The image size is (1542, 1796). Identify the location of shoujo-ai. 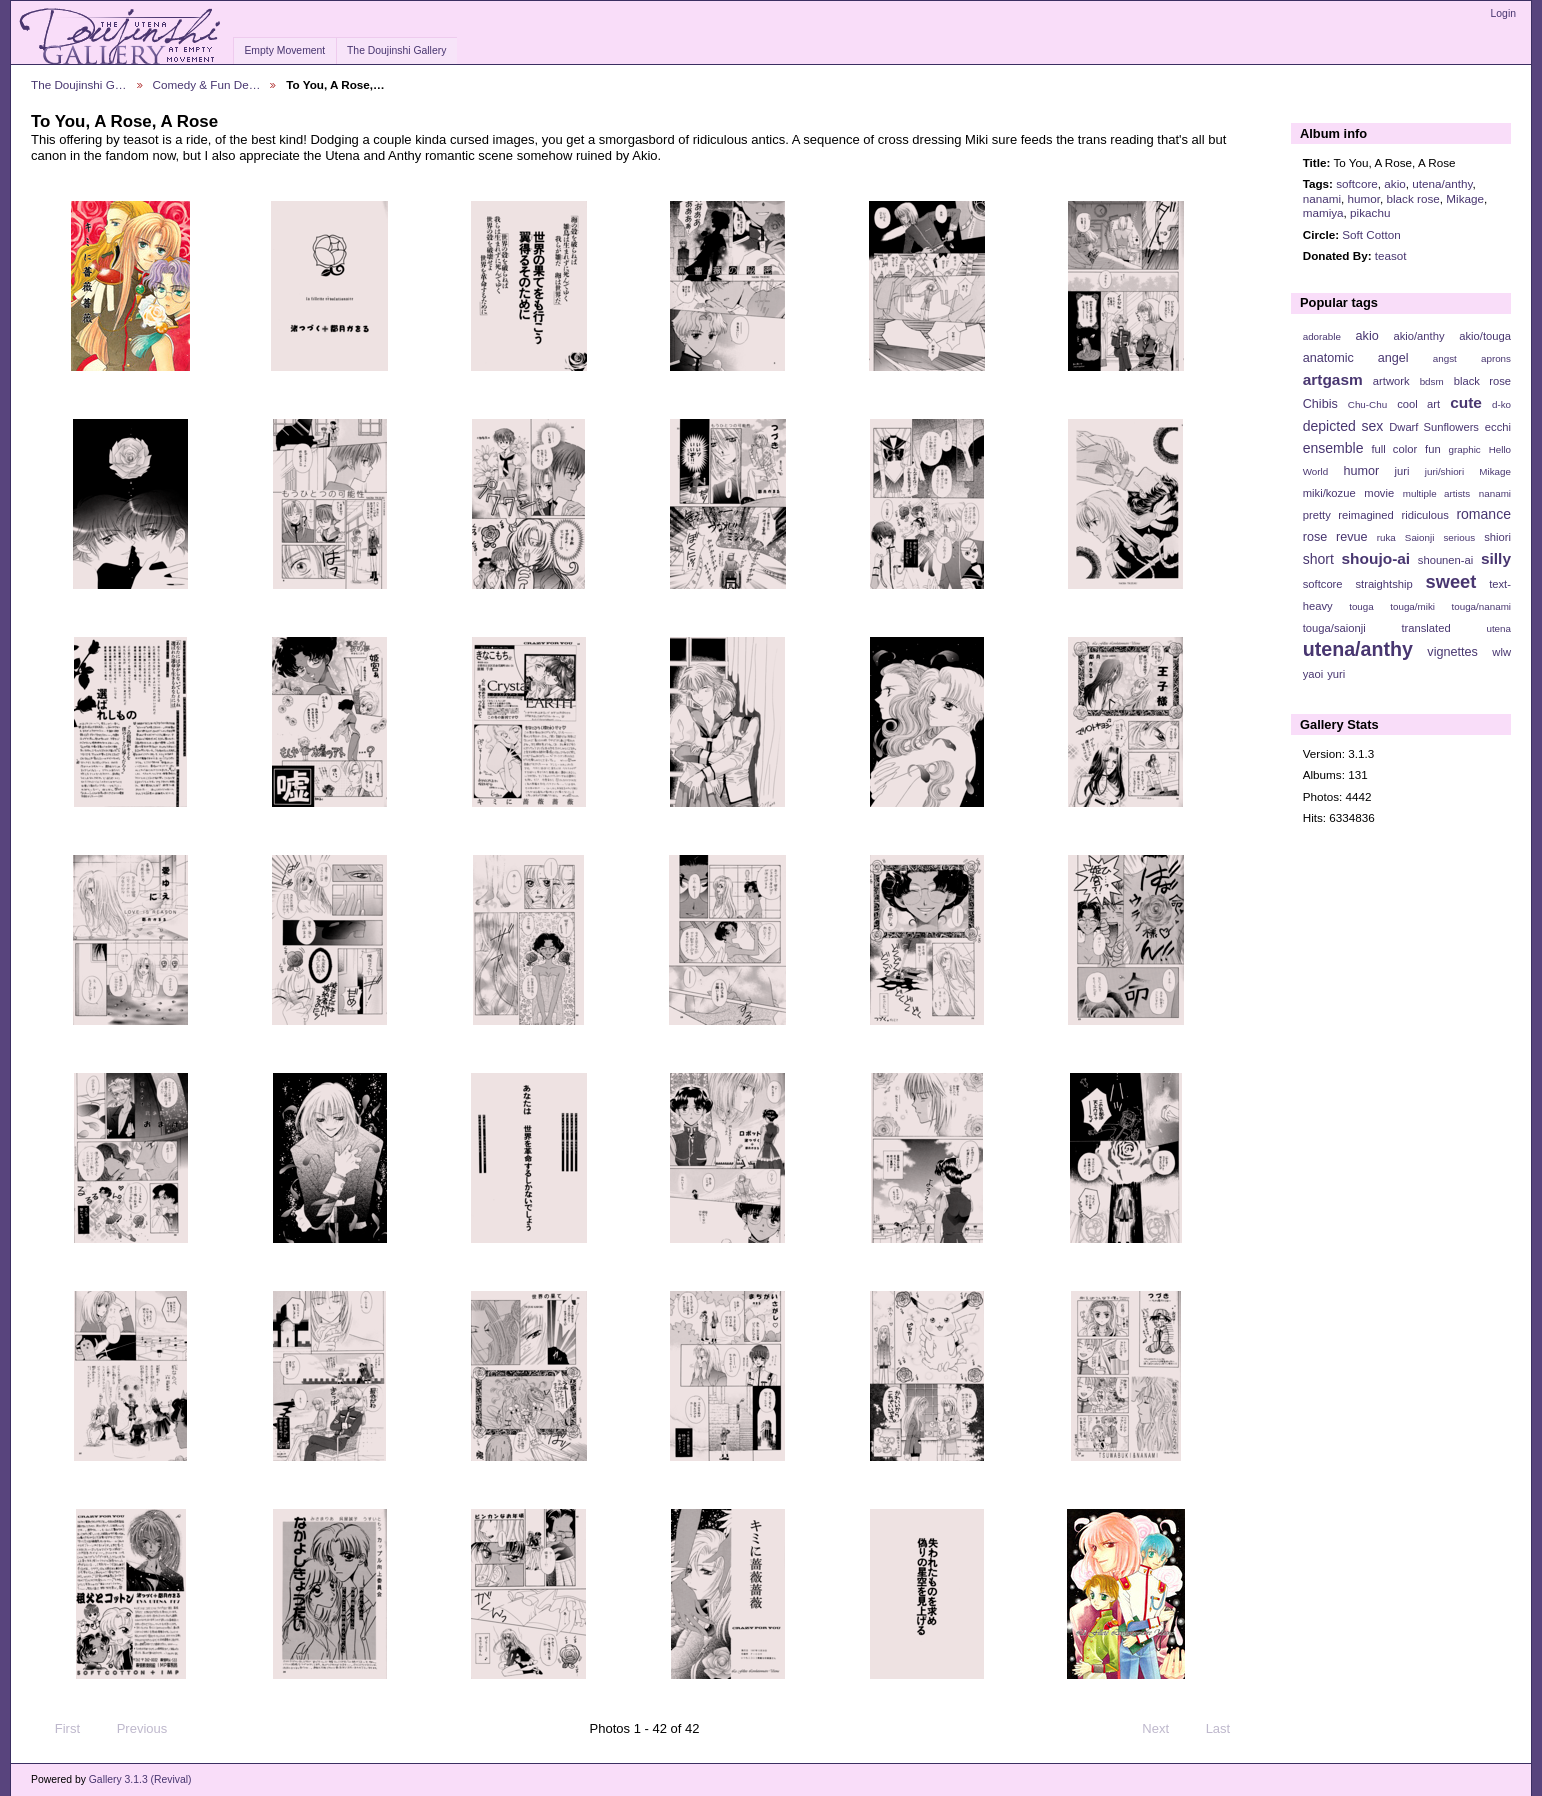
(1376, 558).